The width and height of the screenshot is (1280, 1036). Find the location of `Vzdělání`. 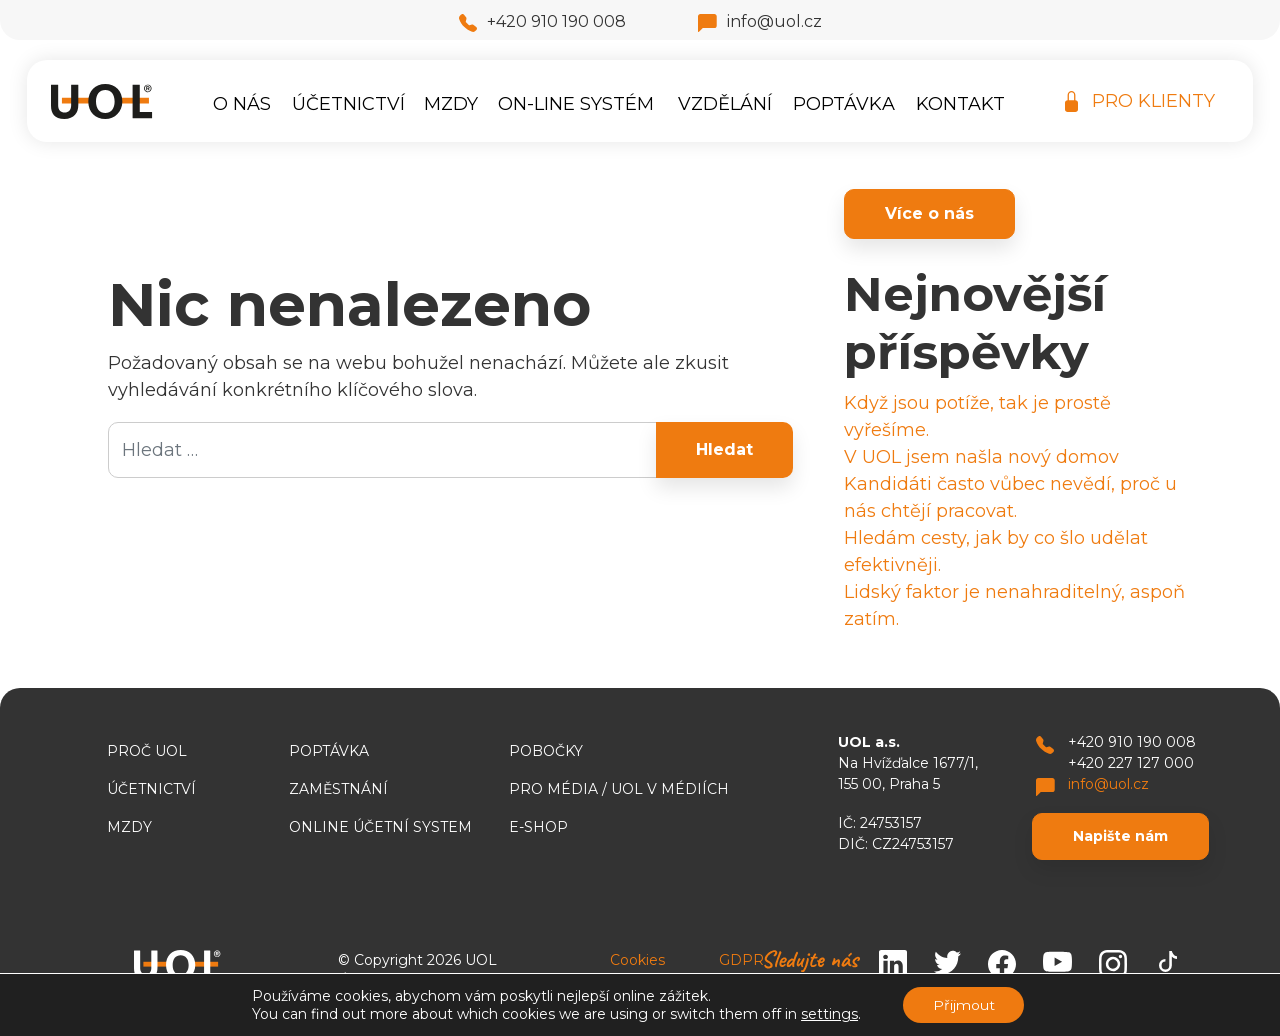

Vzdělání is located at coordinates (725, 104).